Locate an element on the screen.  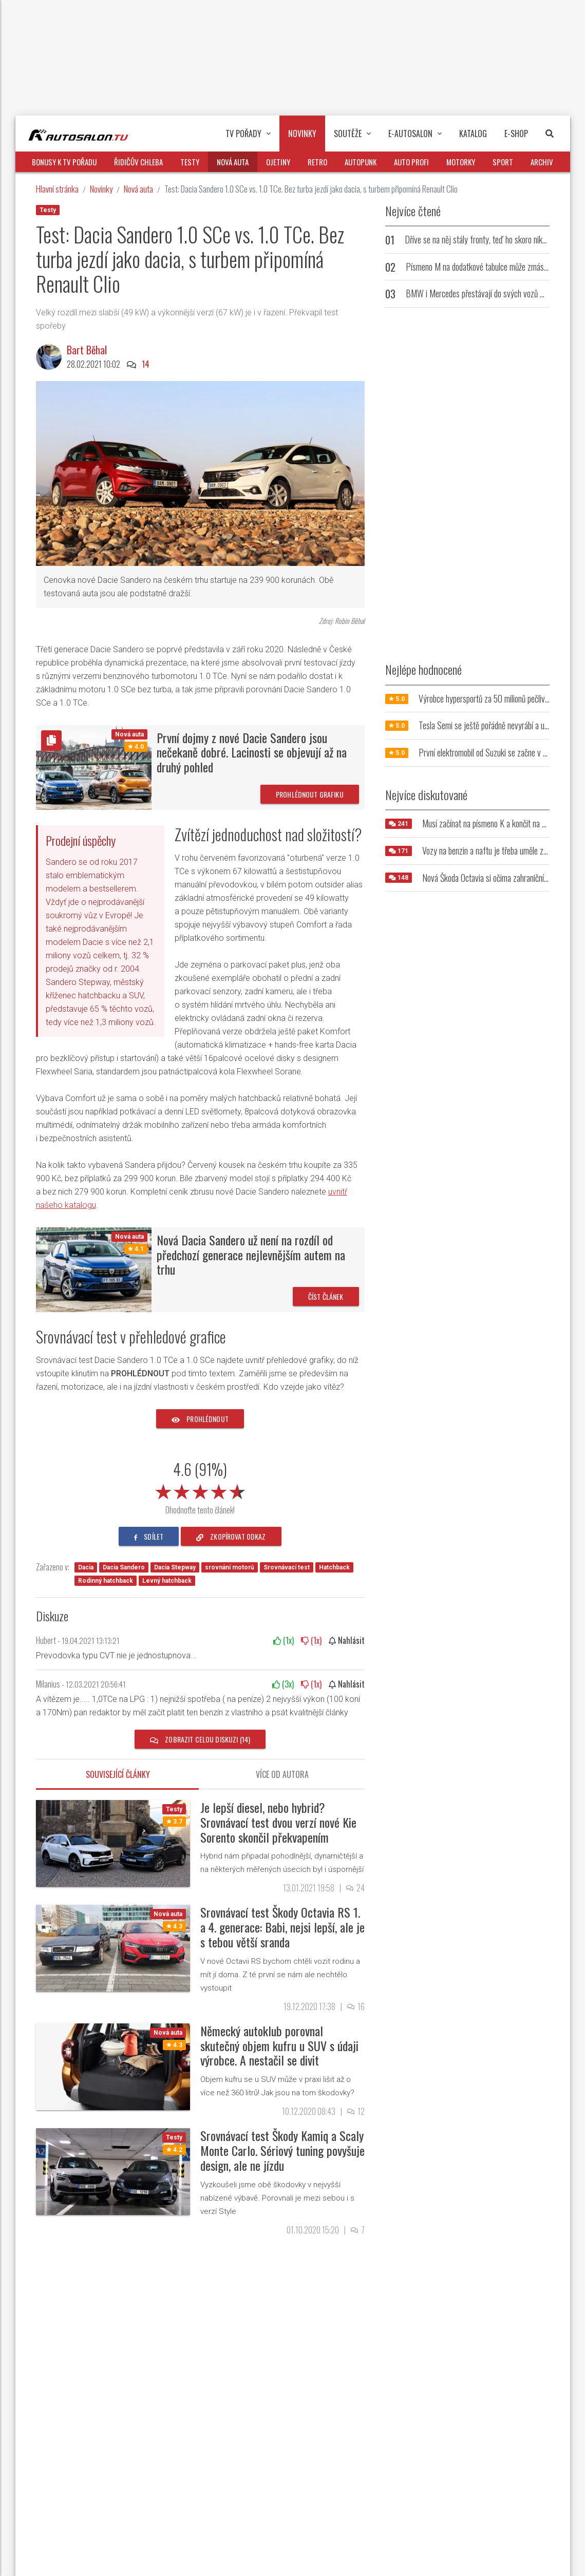
Nová auta is located at coordinates (138, 188).